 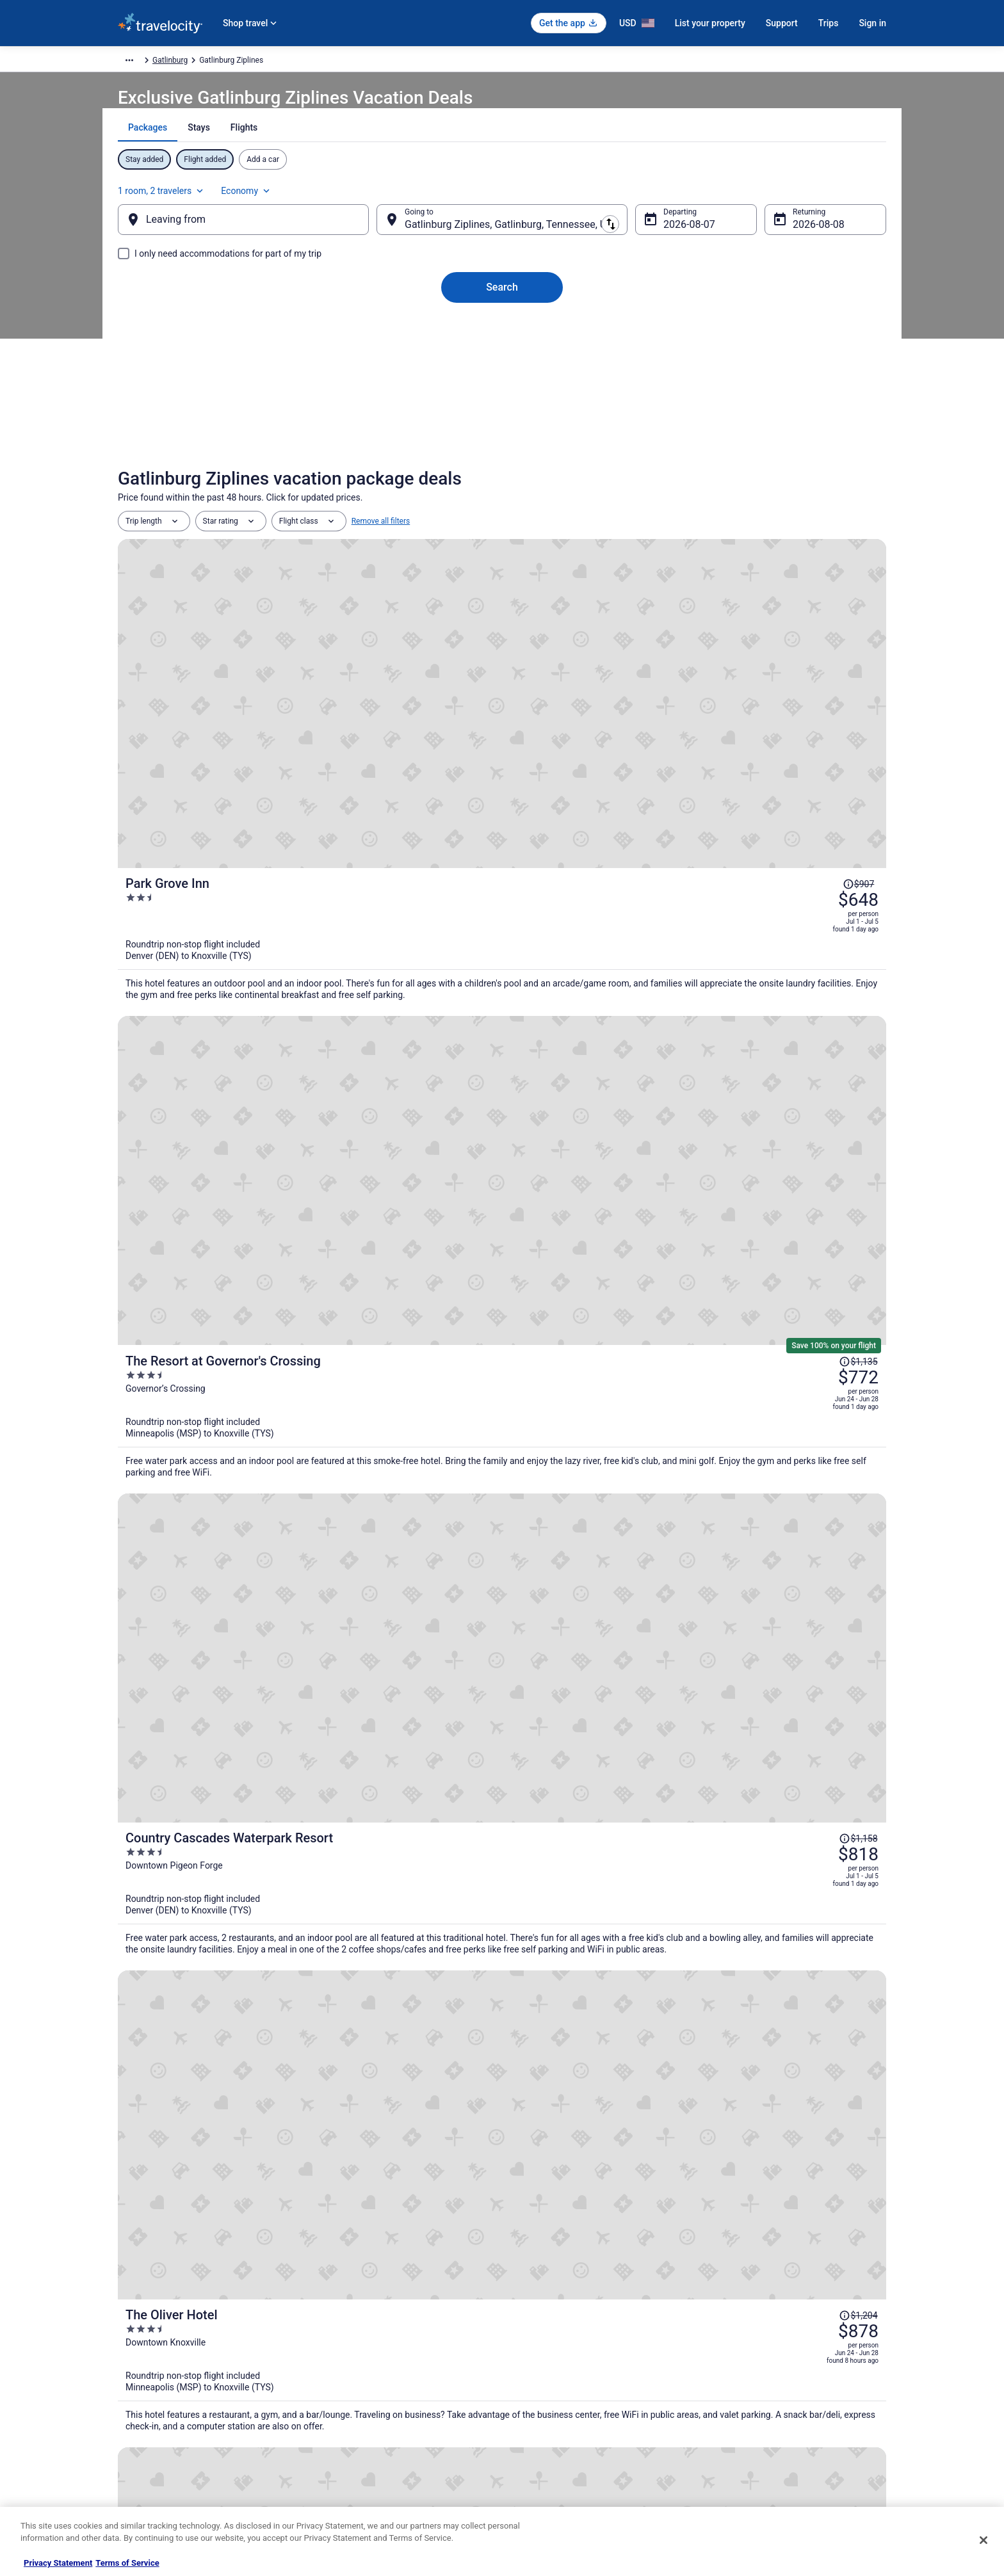 I want to click on North America [link], so click(x=253, y=62).